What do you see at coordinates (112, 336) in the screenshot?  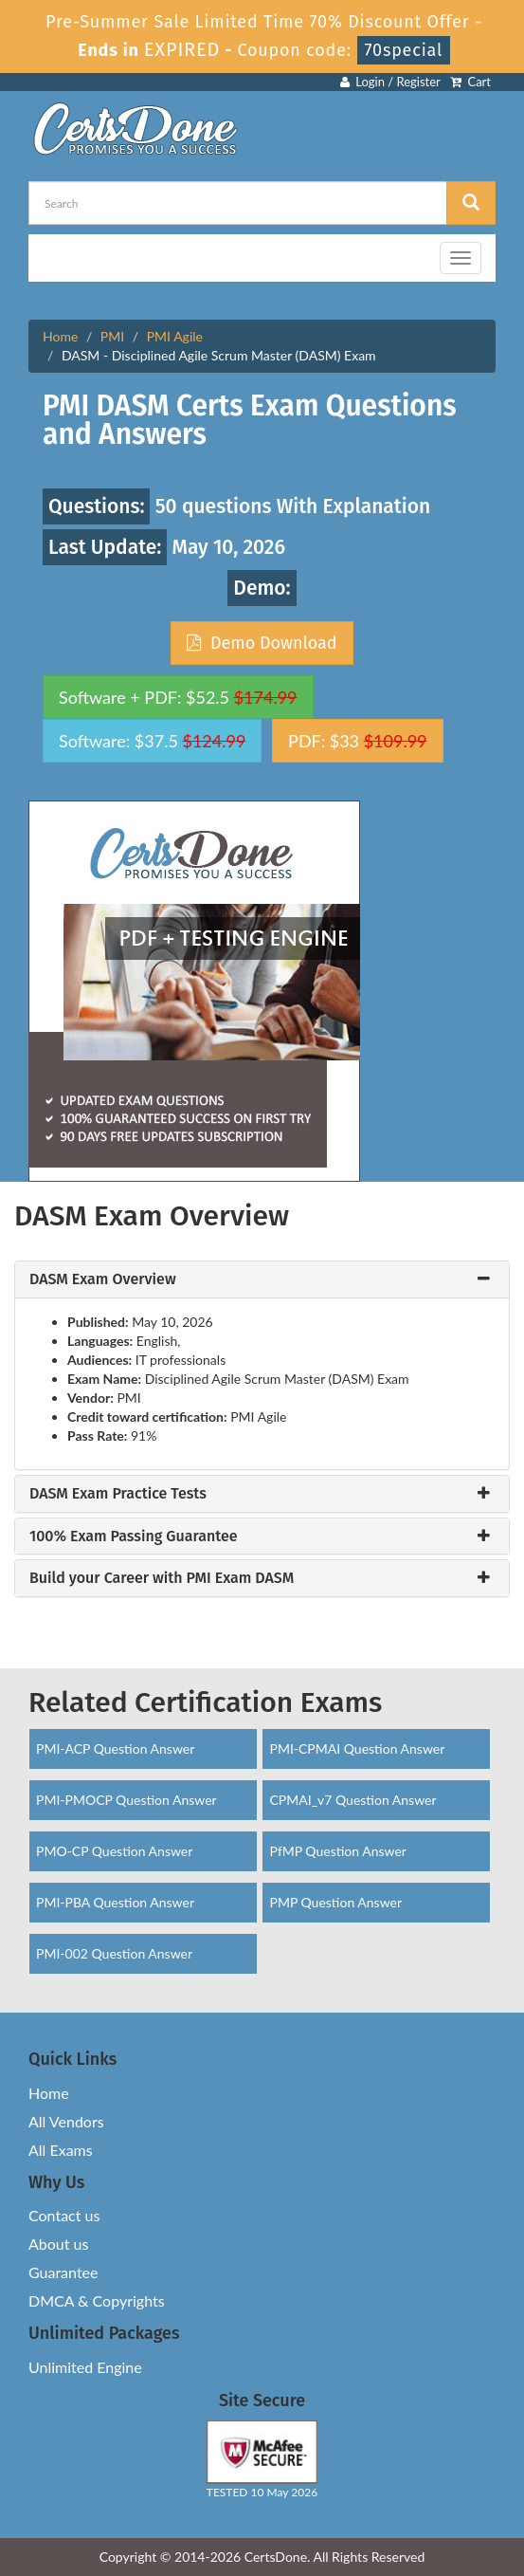 I see `PMI` at bounding box center [112, 336].